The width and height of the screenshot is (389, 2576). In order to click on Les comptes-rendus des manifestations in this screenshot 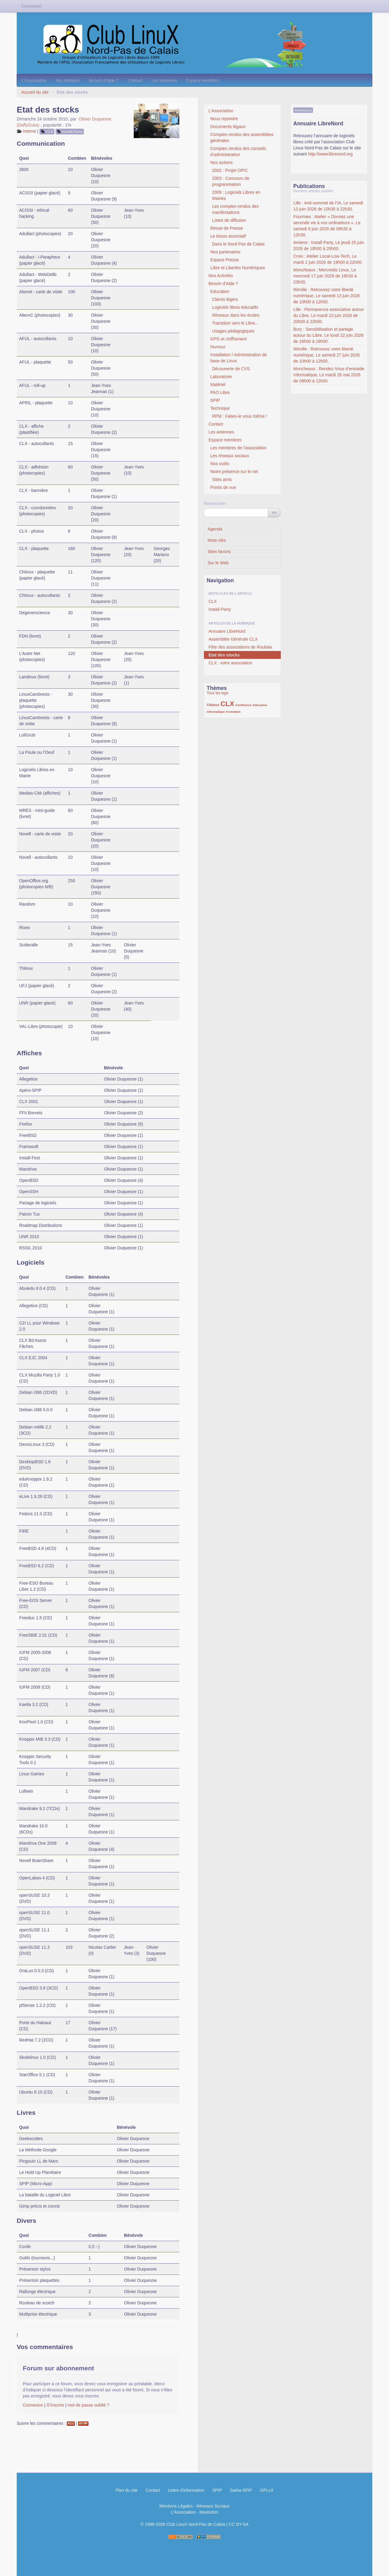, I will do `click(235, 209)`.